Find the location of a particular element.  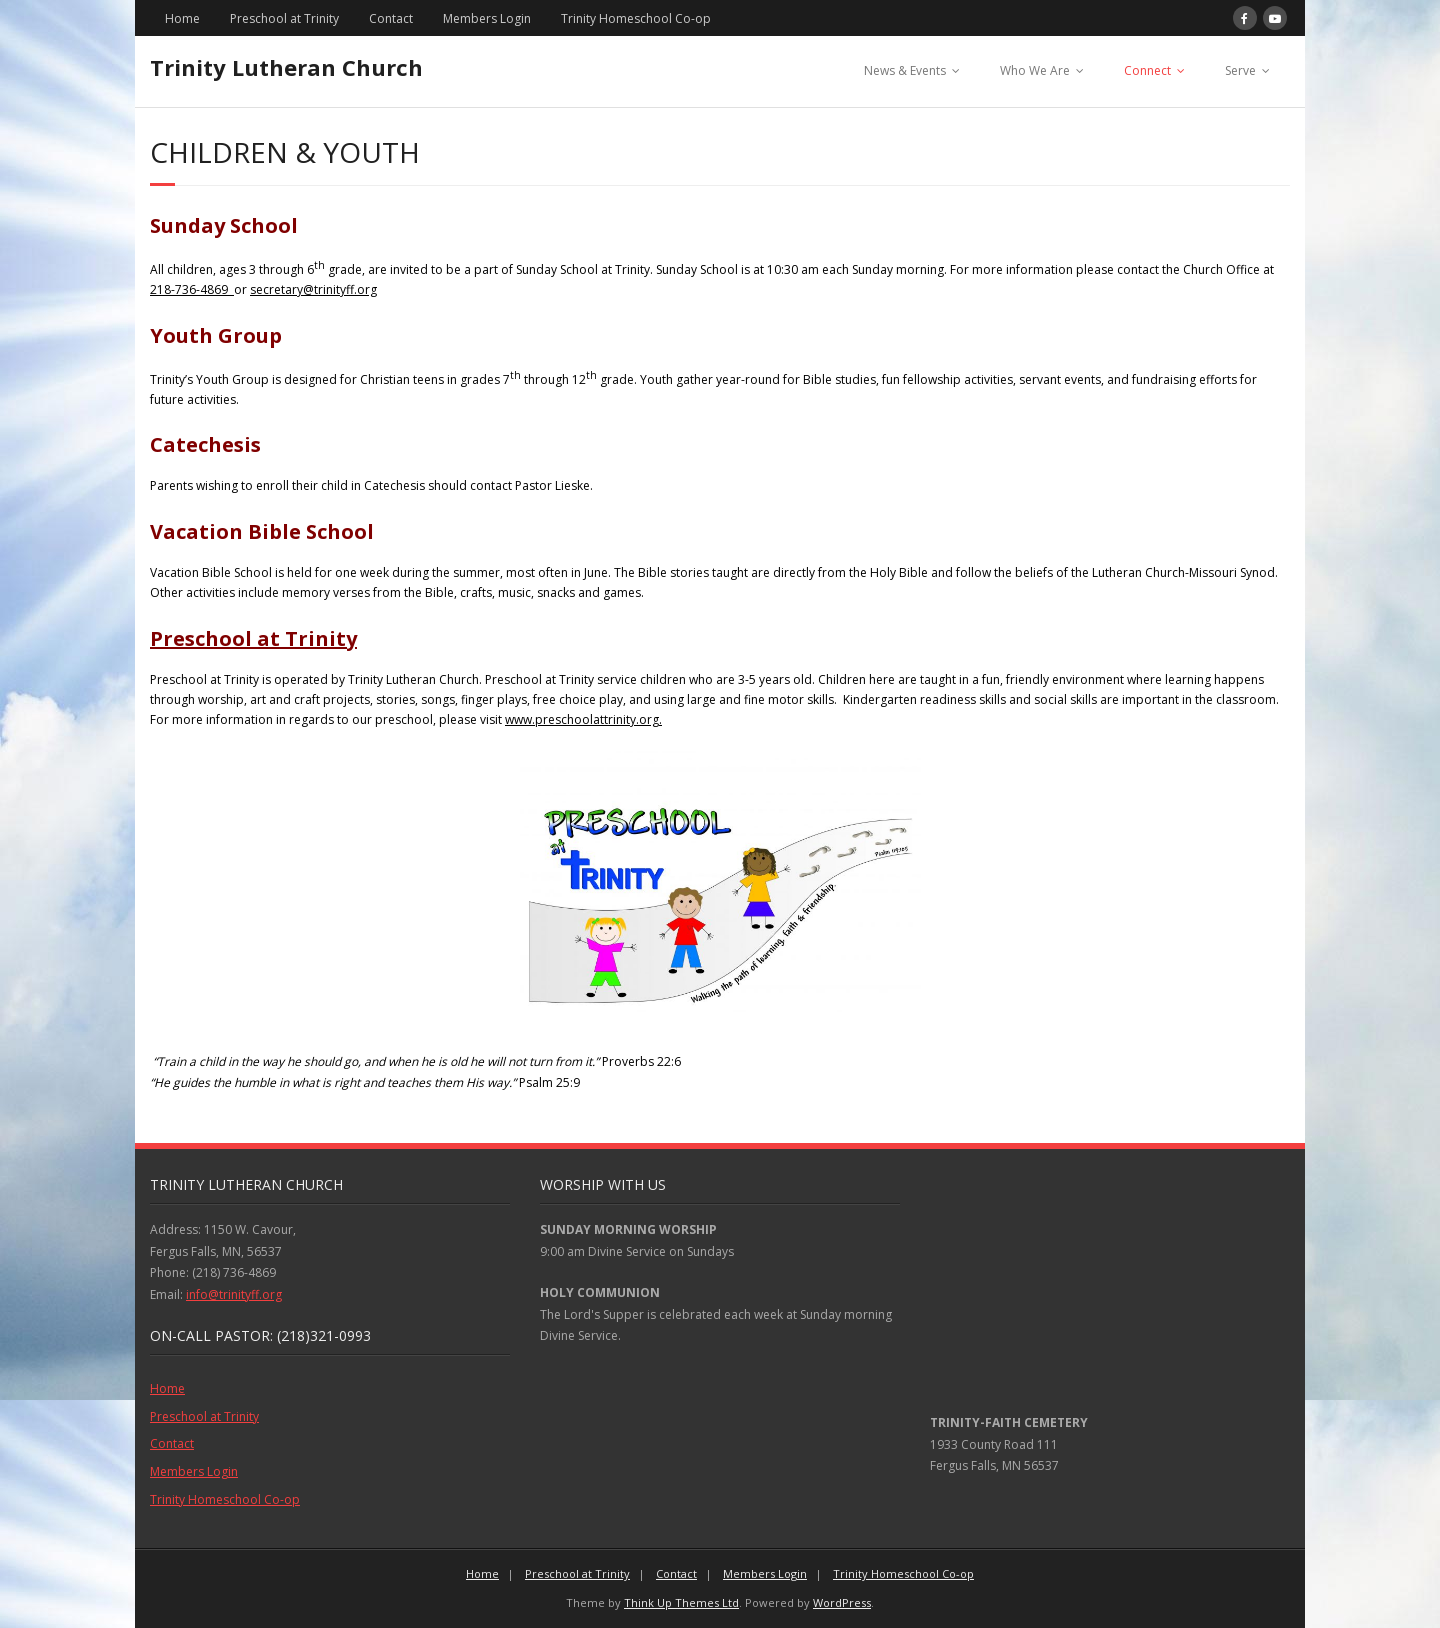

Preschool at Trinity is located at coordinates (284, 18).